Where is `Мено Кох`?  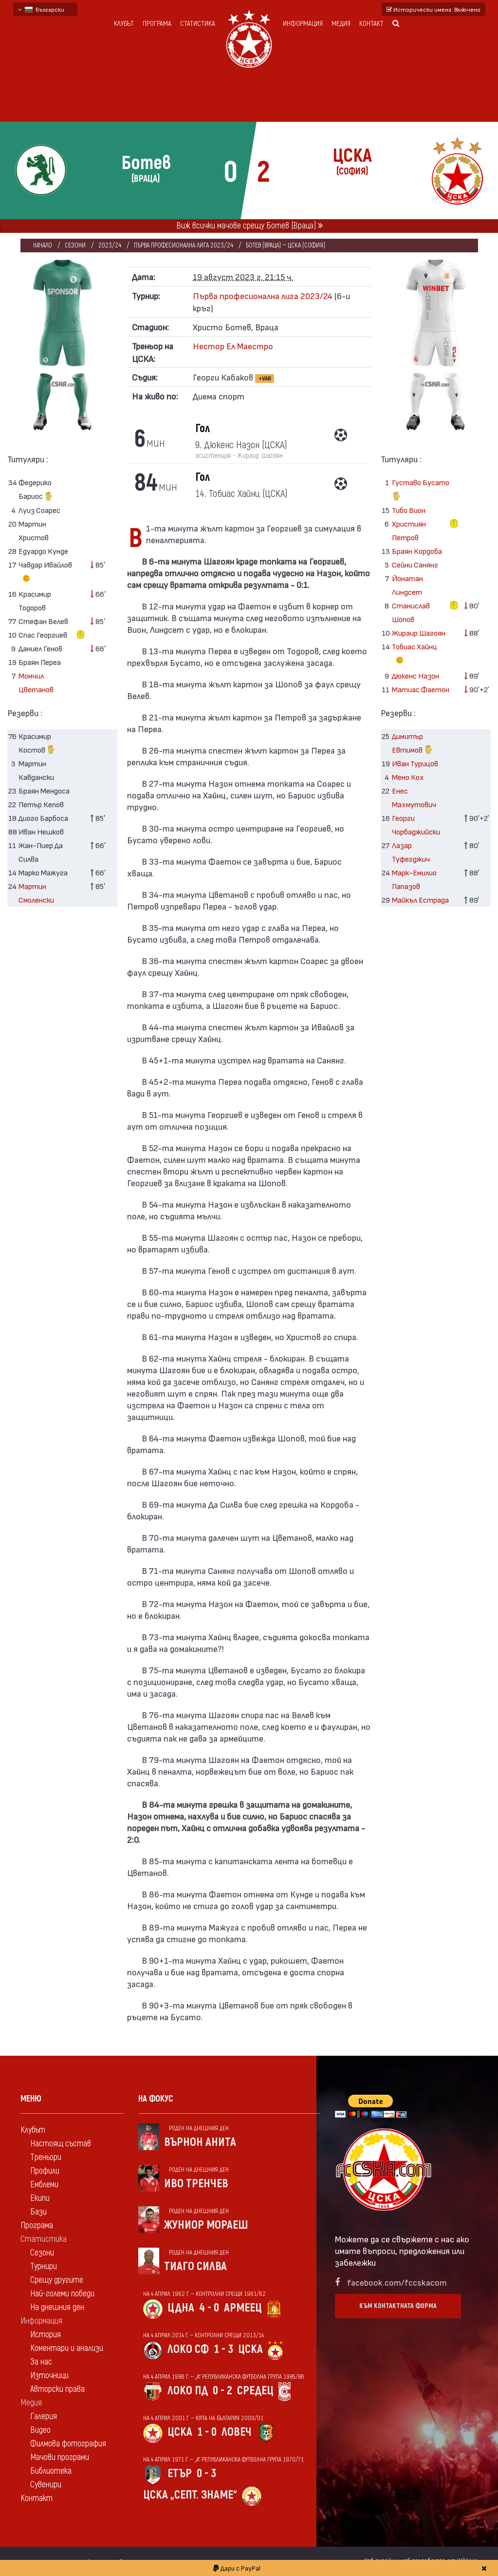
Мено Кох is located at coordinates (408, 776).